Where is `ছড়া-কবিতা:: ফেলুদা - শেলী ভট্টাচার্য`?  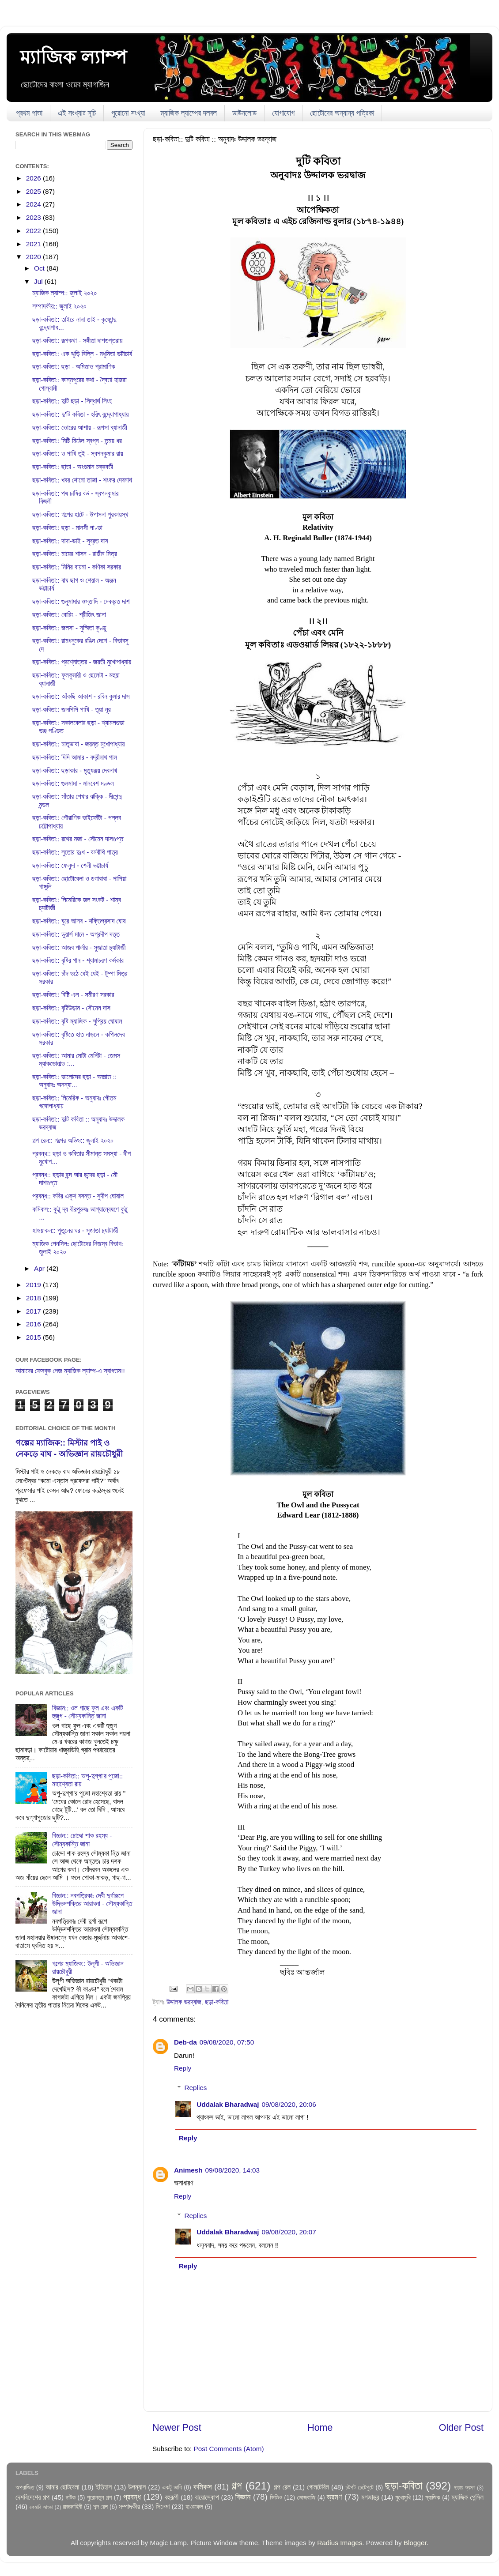
ছড়া-কবিতা:: ফেলুদা - শেলী ভট্টাচার্য is located at coordinates (70, 865).